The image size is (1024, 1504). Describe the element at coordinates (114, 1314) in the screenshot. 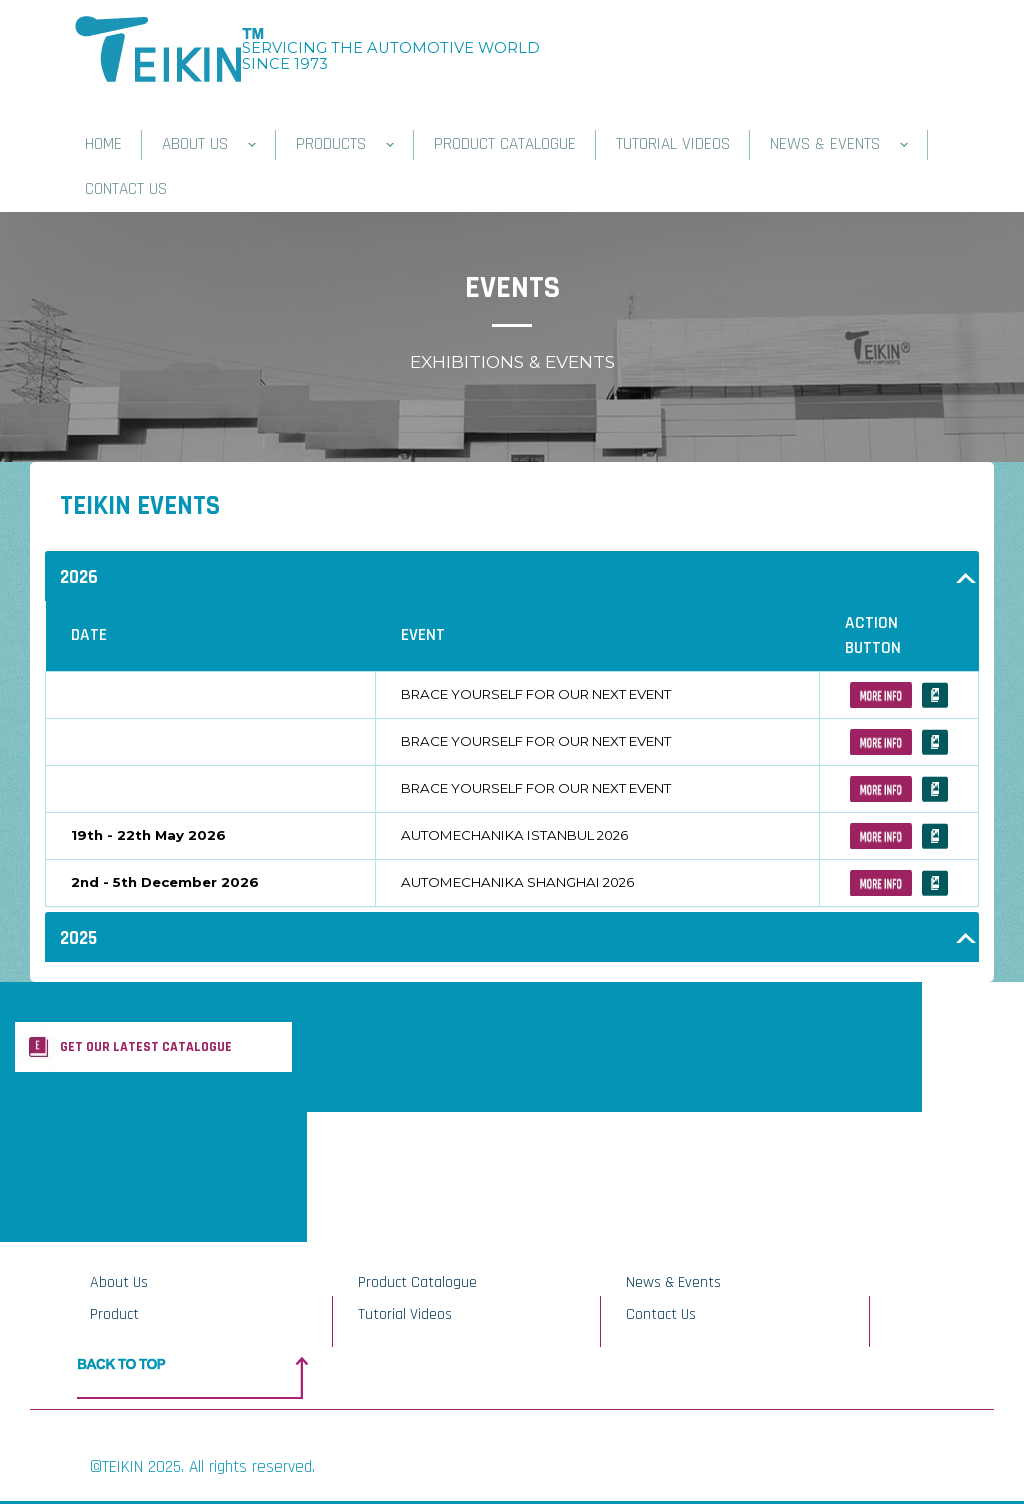

I see `Product` at that location.